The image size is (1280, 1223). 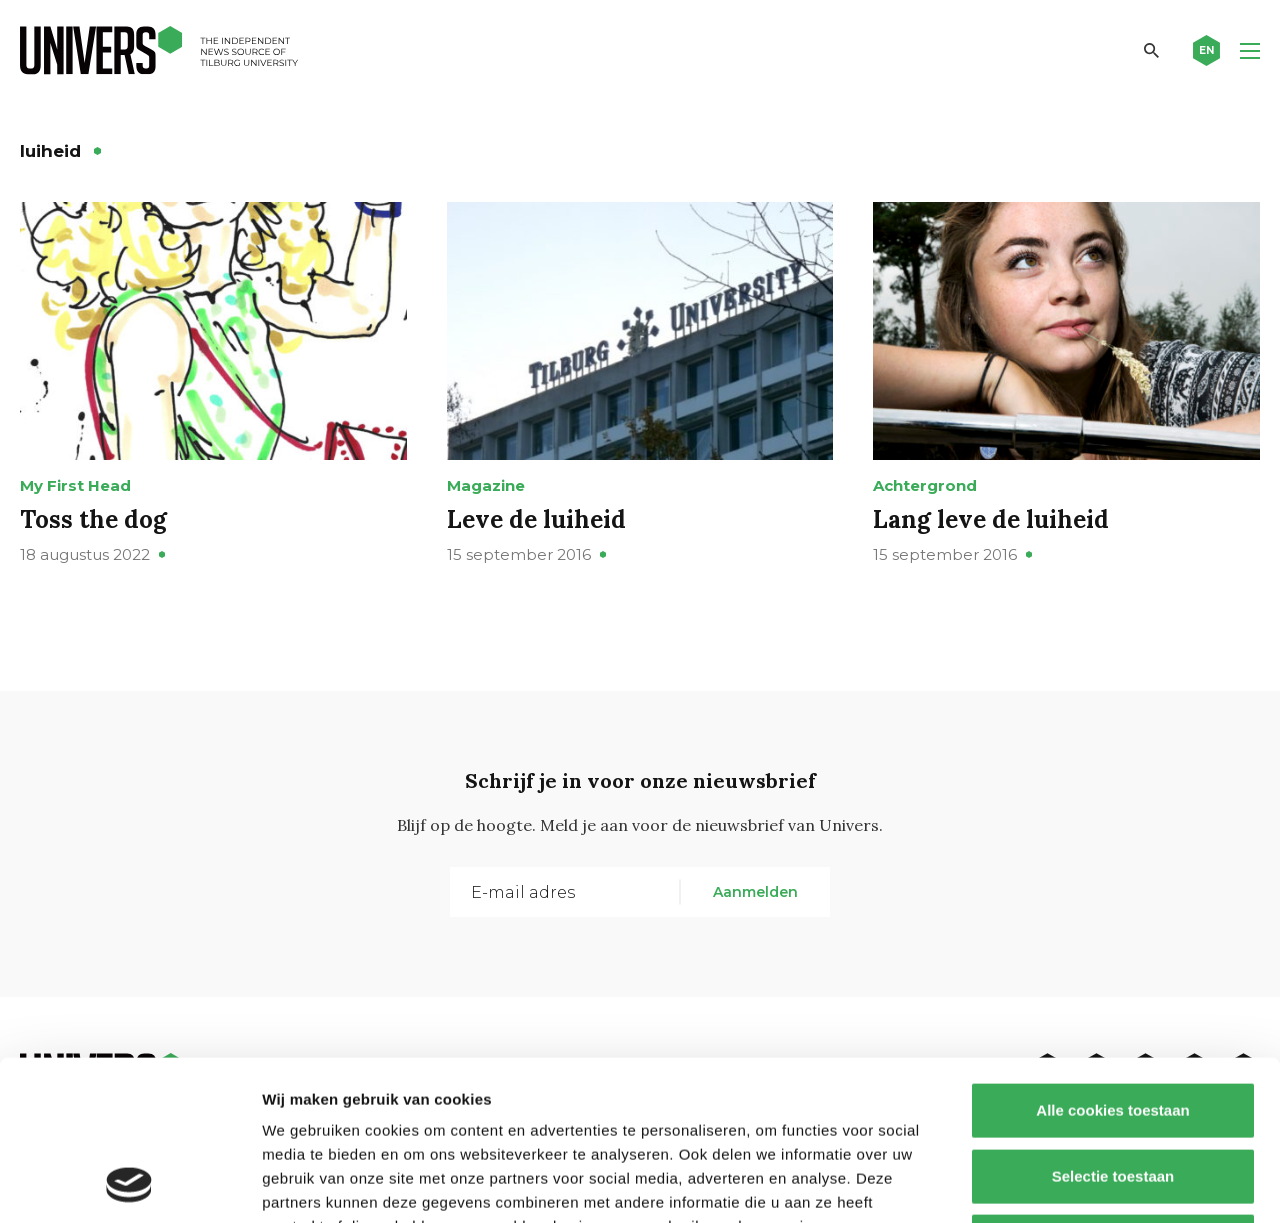 What do you see at coordinates (1113, 1026) in the screenshot?
I see `Selectie toestaan` at bounding box center [1113, 1026].